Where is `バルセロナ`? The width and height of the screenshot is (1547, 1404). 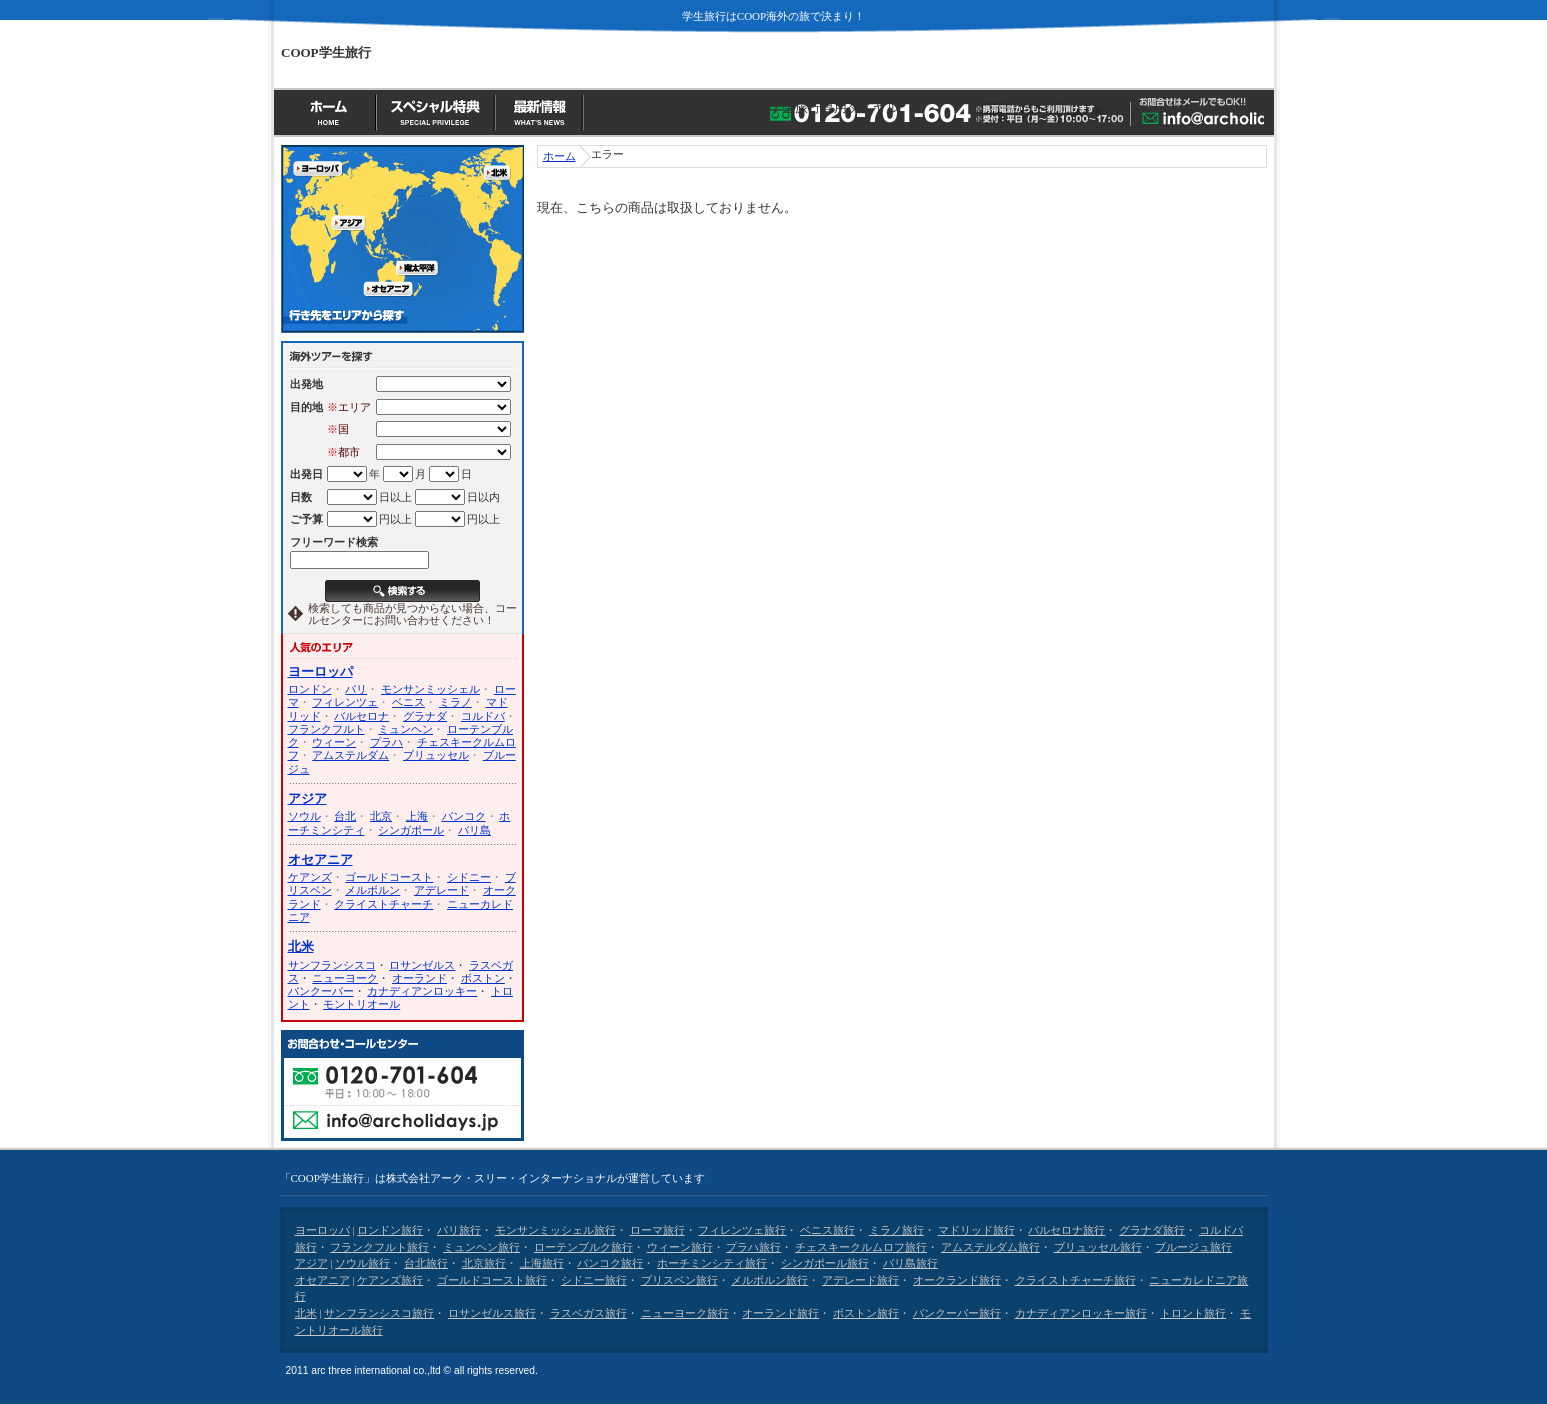 バルセロナ is located at coordinates (361, 716).